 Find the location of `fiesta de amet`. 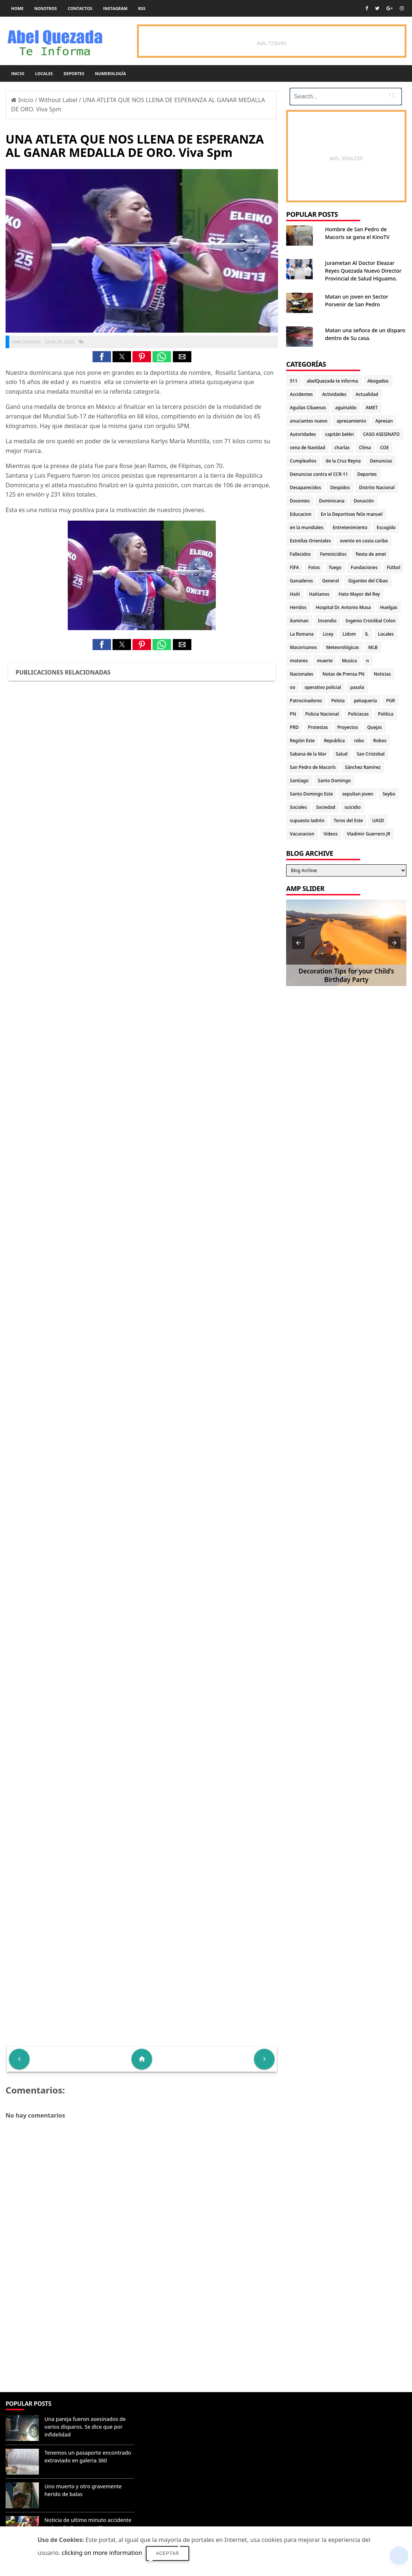

fiesta de amet is located at coordinates (371, 554).